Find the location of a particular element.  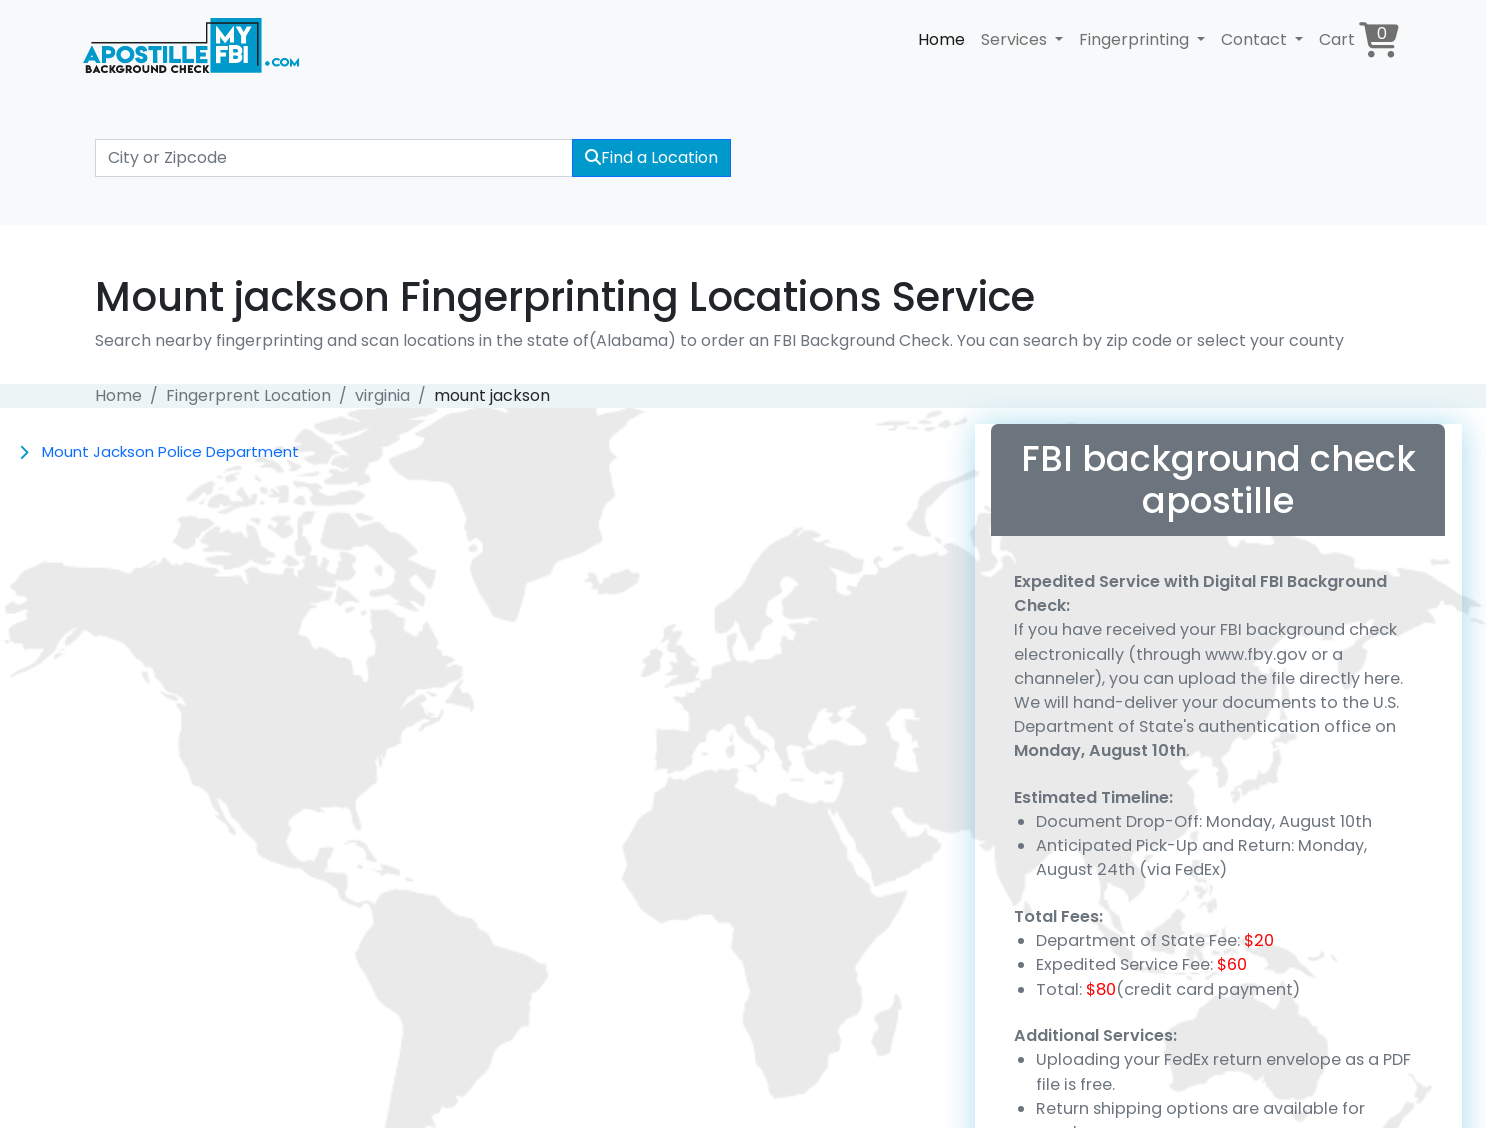

Services [button] is located at coordinates (1016, 39).